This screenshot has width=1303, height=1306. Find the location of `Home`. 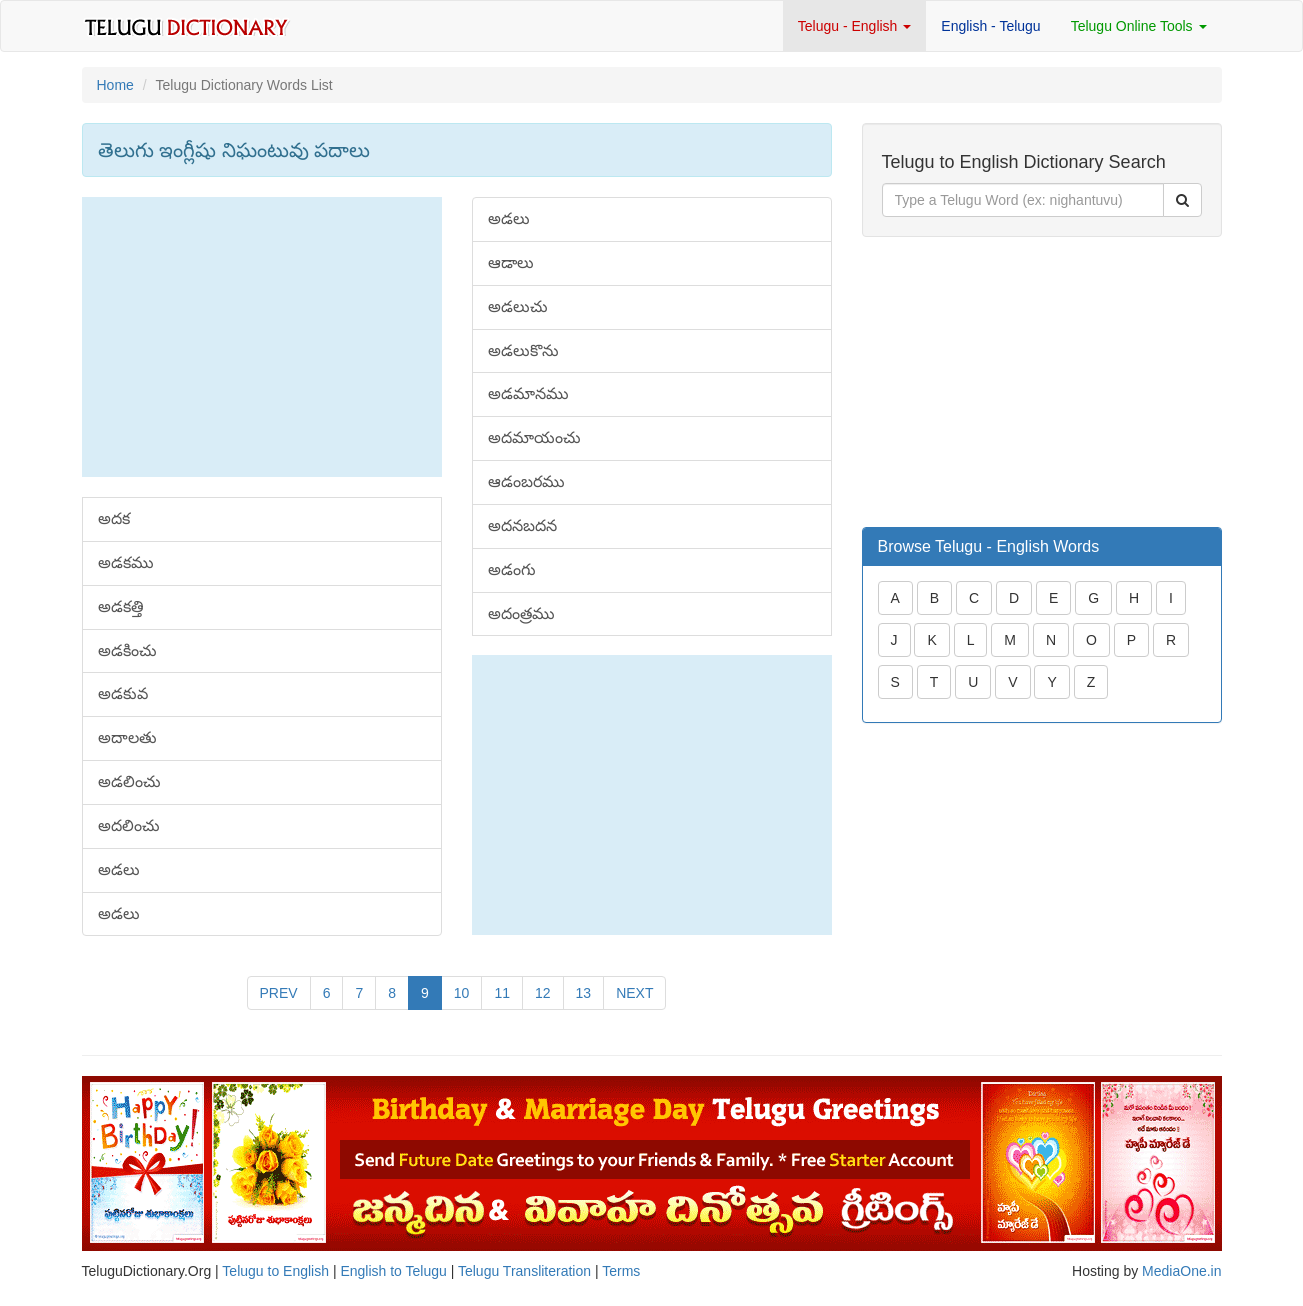

Home is located at coordinates (115, 85).